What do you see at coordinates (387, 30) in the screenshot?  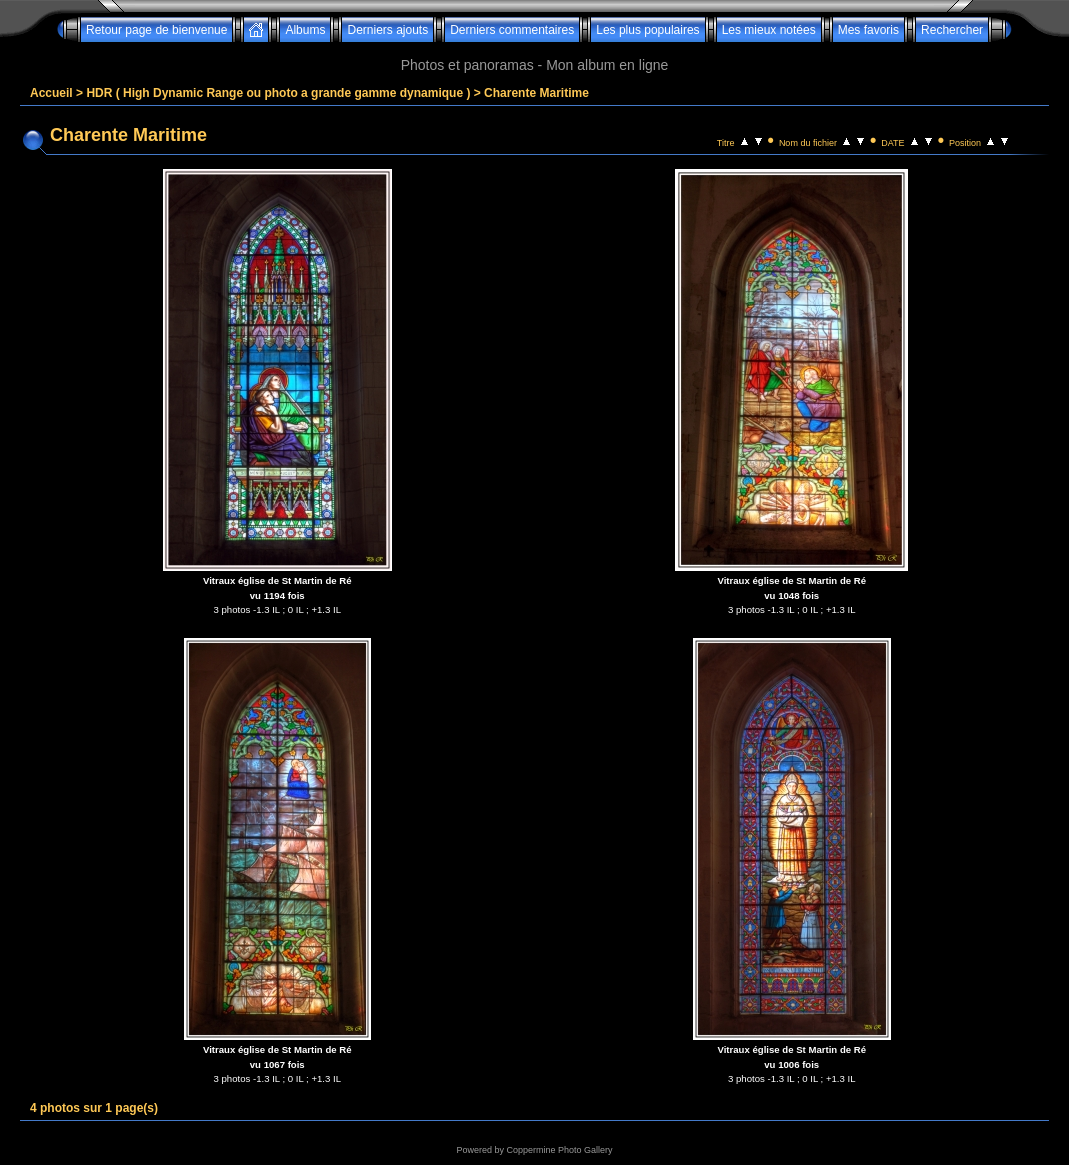 I see `Derniers ajouts` at bounding box center [387, 30].